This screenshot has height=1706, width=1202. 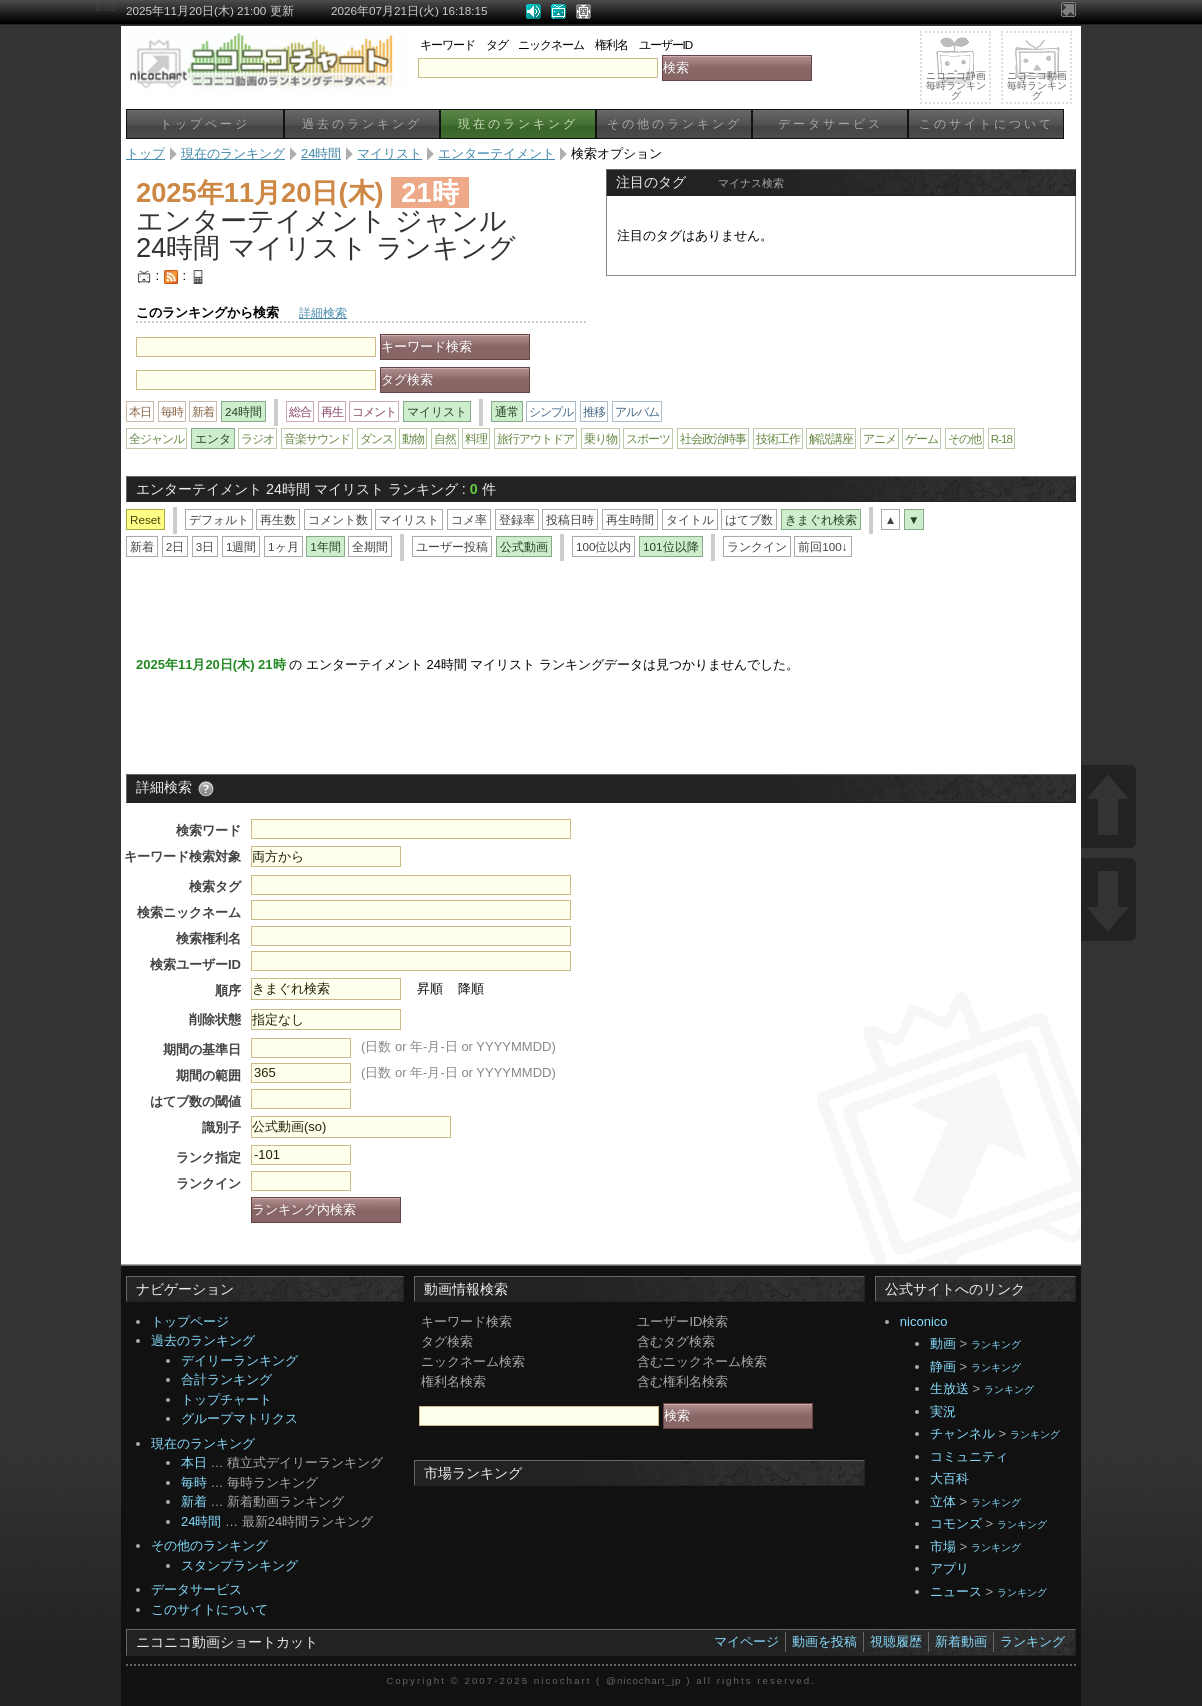 What do you see at coordinates (535, 438) in the screenshot?
I see `旅行アウトドア` at bounding box center [535, 438].